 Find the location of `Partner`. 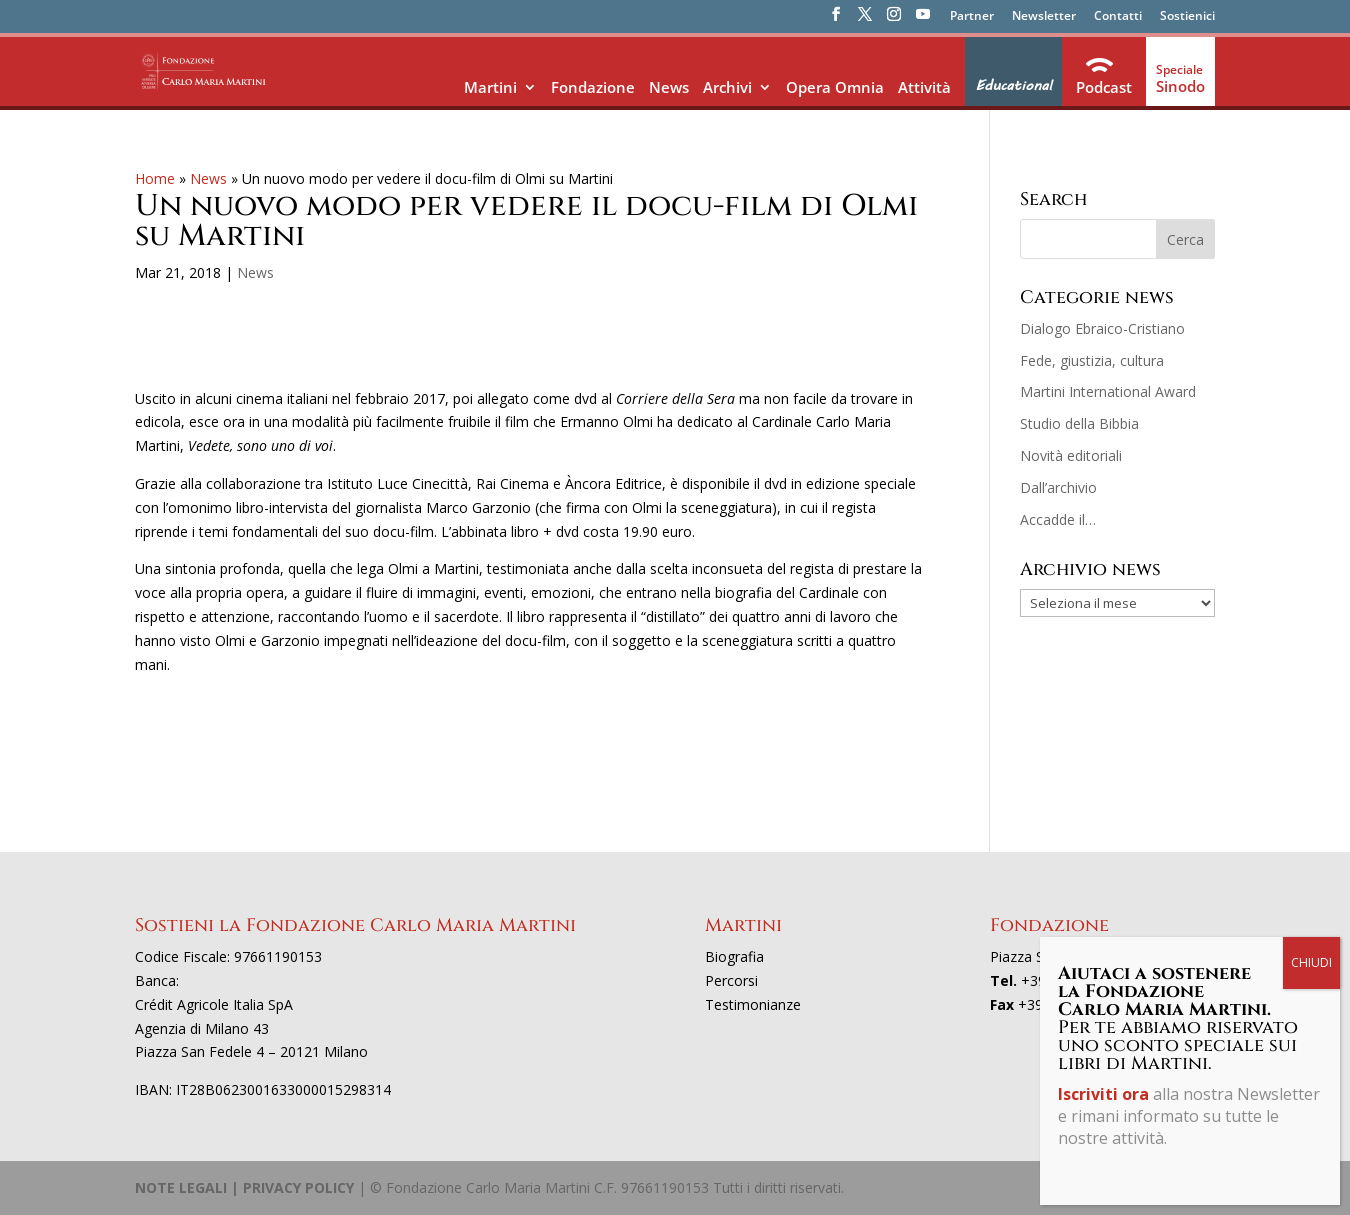

Partner is located at coordinates (972, 17).